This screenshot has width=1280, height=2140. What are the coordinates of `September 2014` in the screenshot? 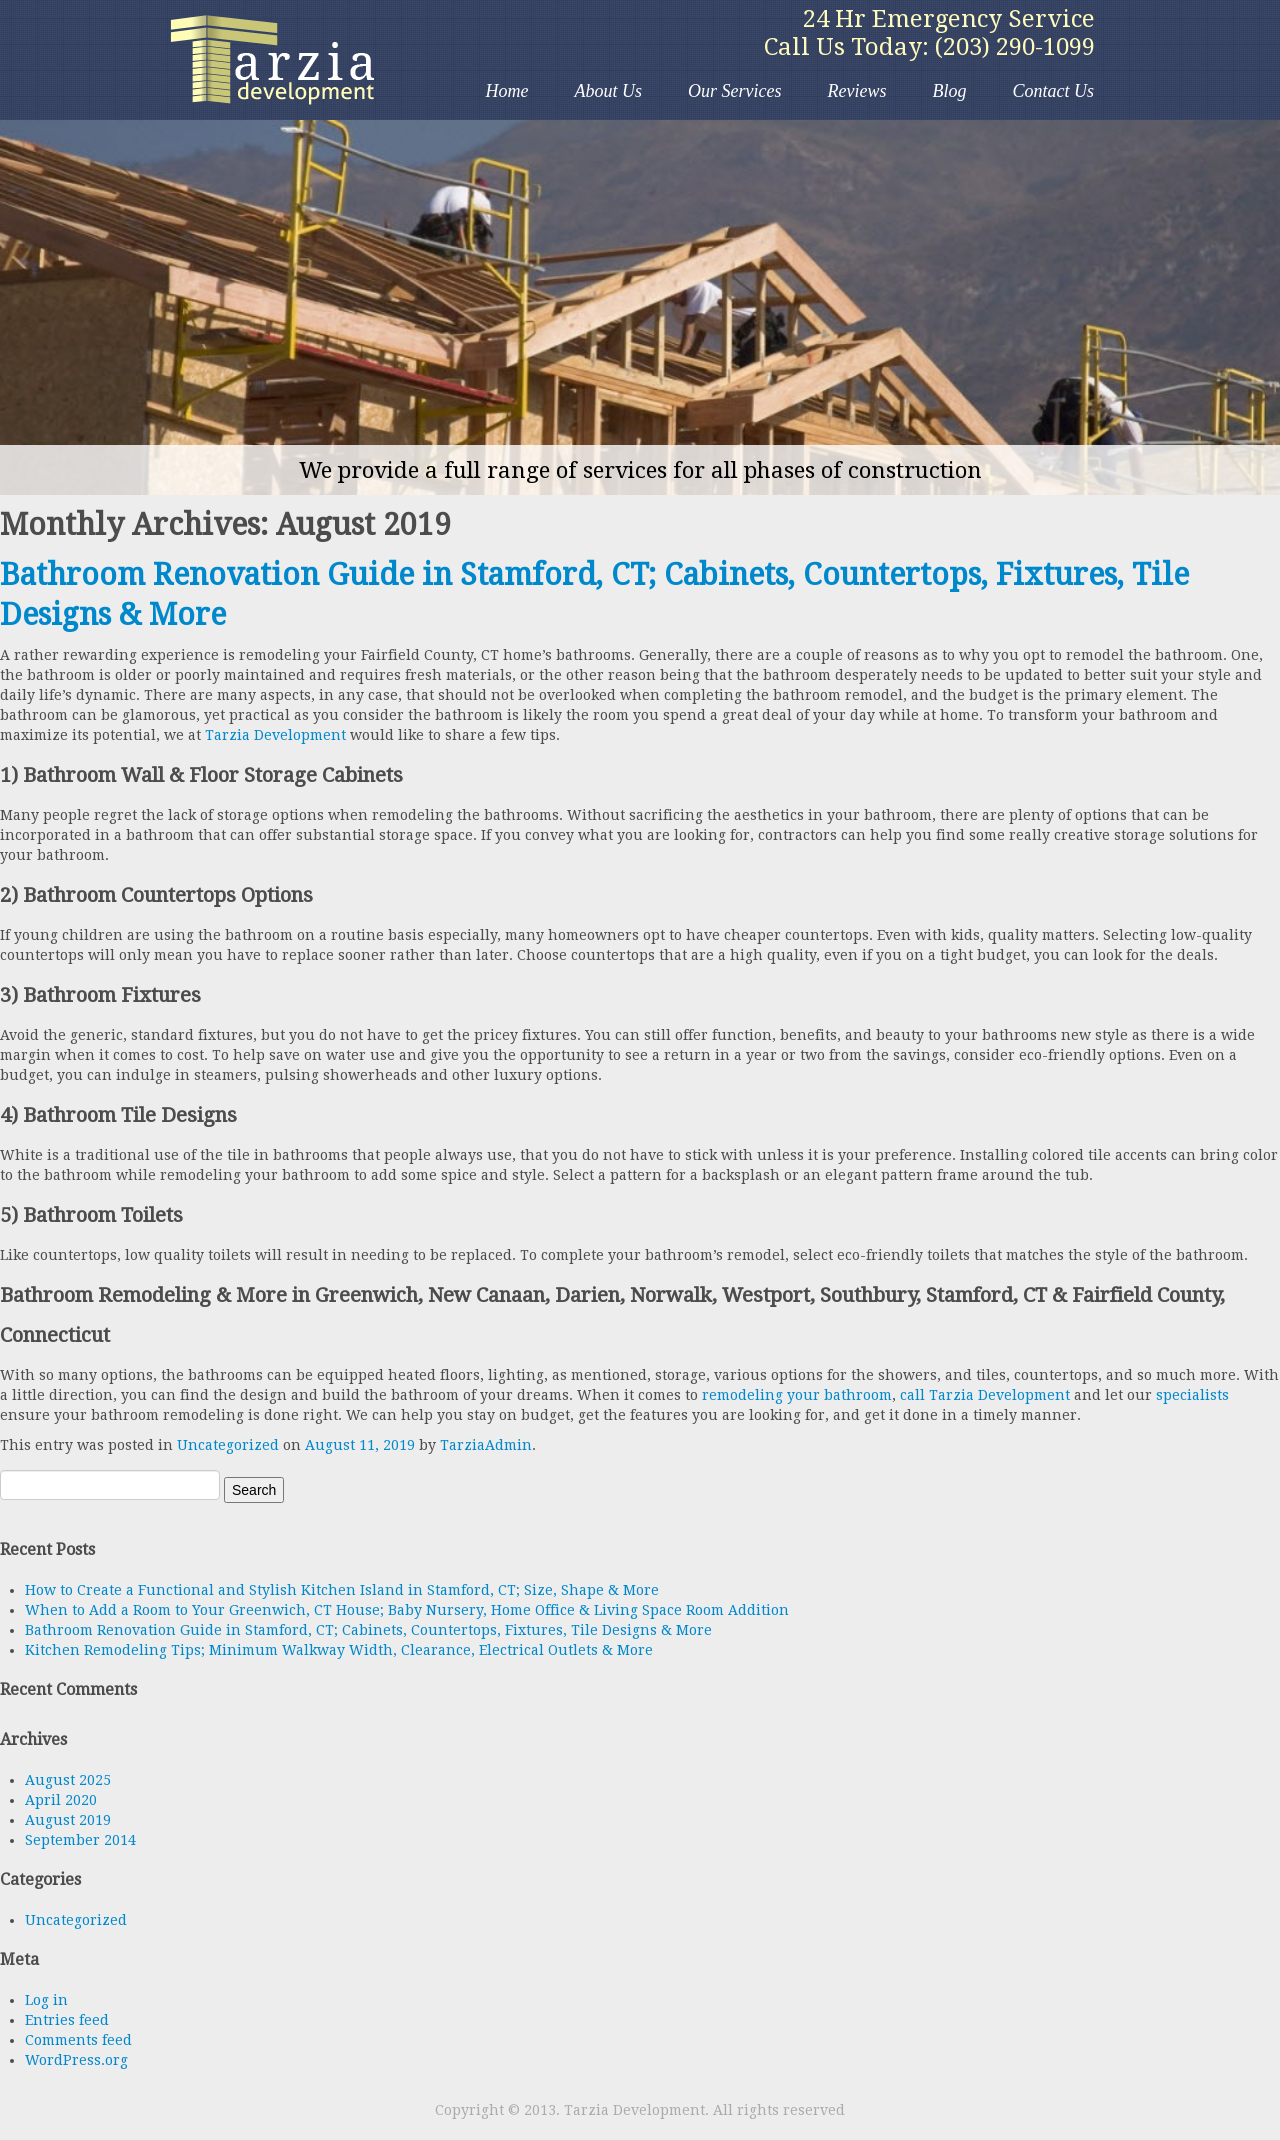 It's located at (80, 1840).